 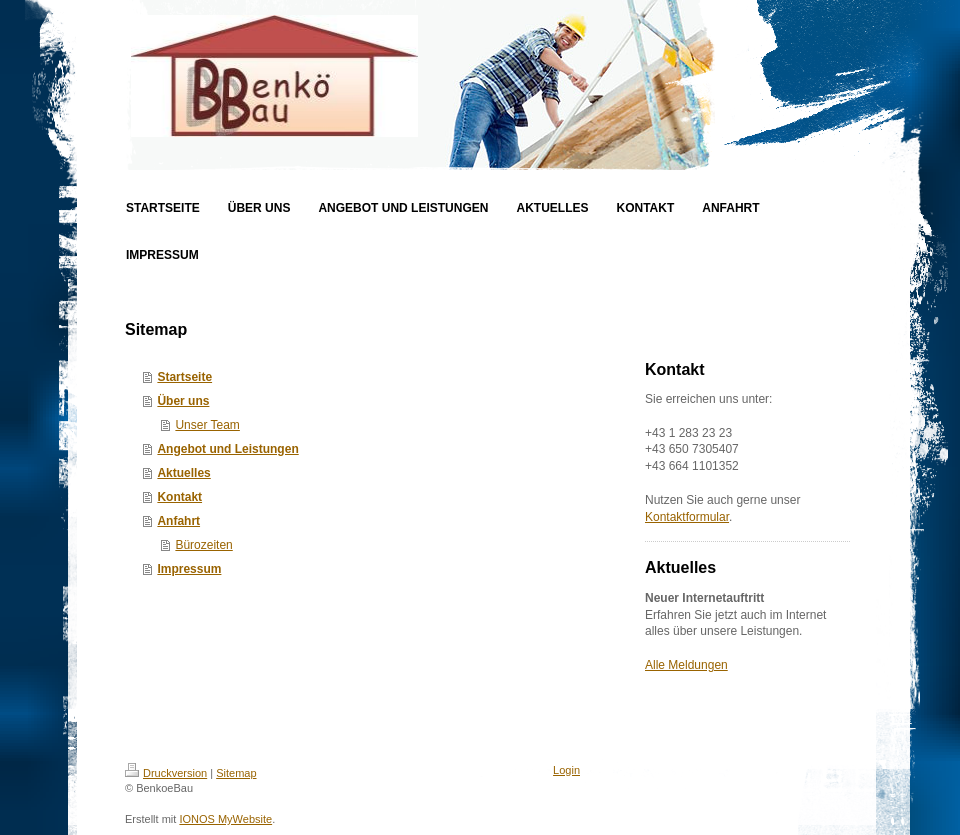 I want to click on Sitemap, so click(x=236, y=773).